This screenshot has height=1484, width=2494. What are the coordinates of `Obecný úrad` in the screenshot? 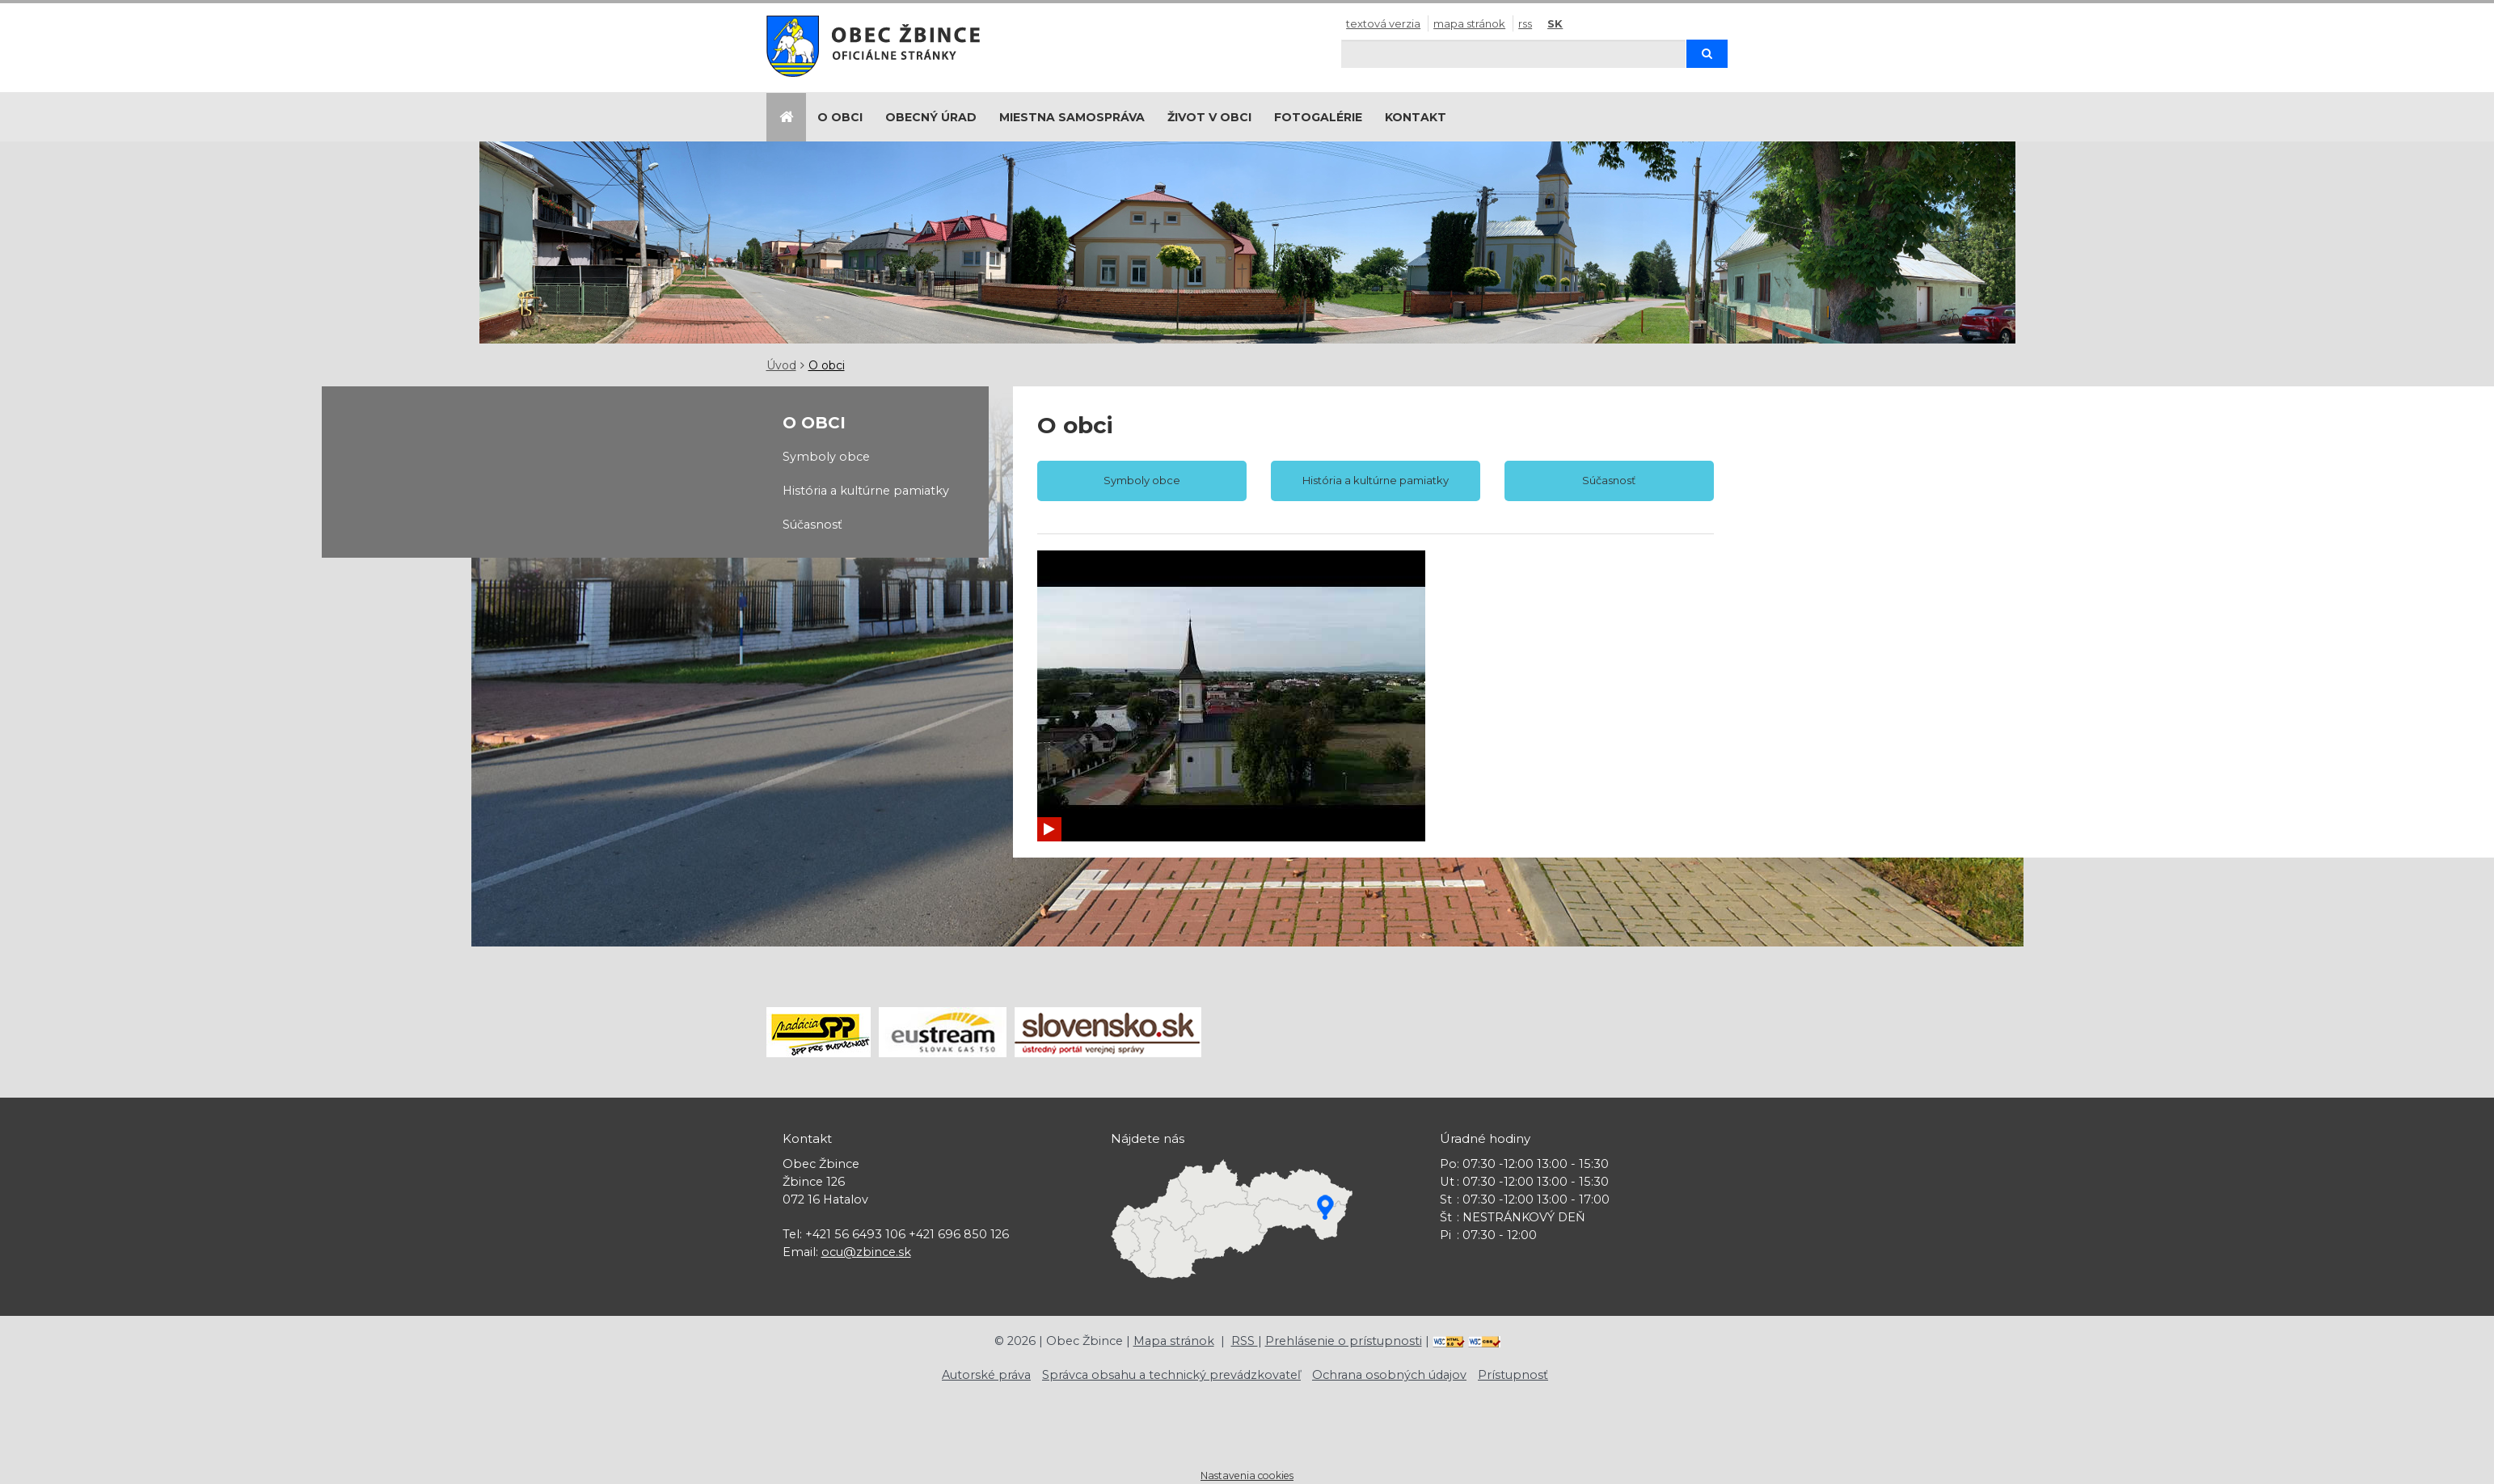 It's located at (931, 117).